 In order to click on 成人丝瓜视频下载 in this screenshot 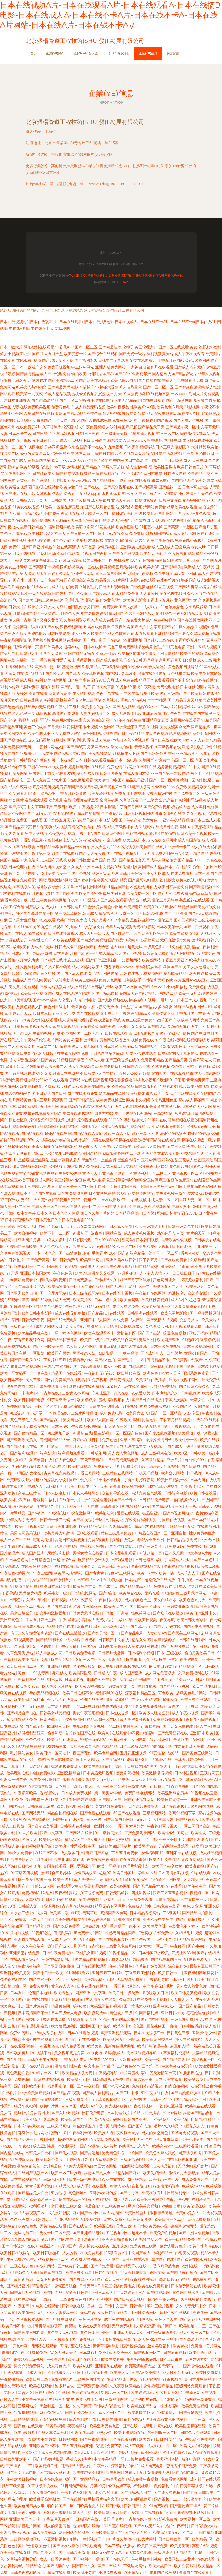, I will do `click(75, 440)`.